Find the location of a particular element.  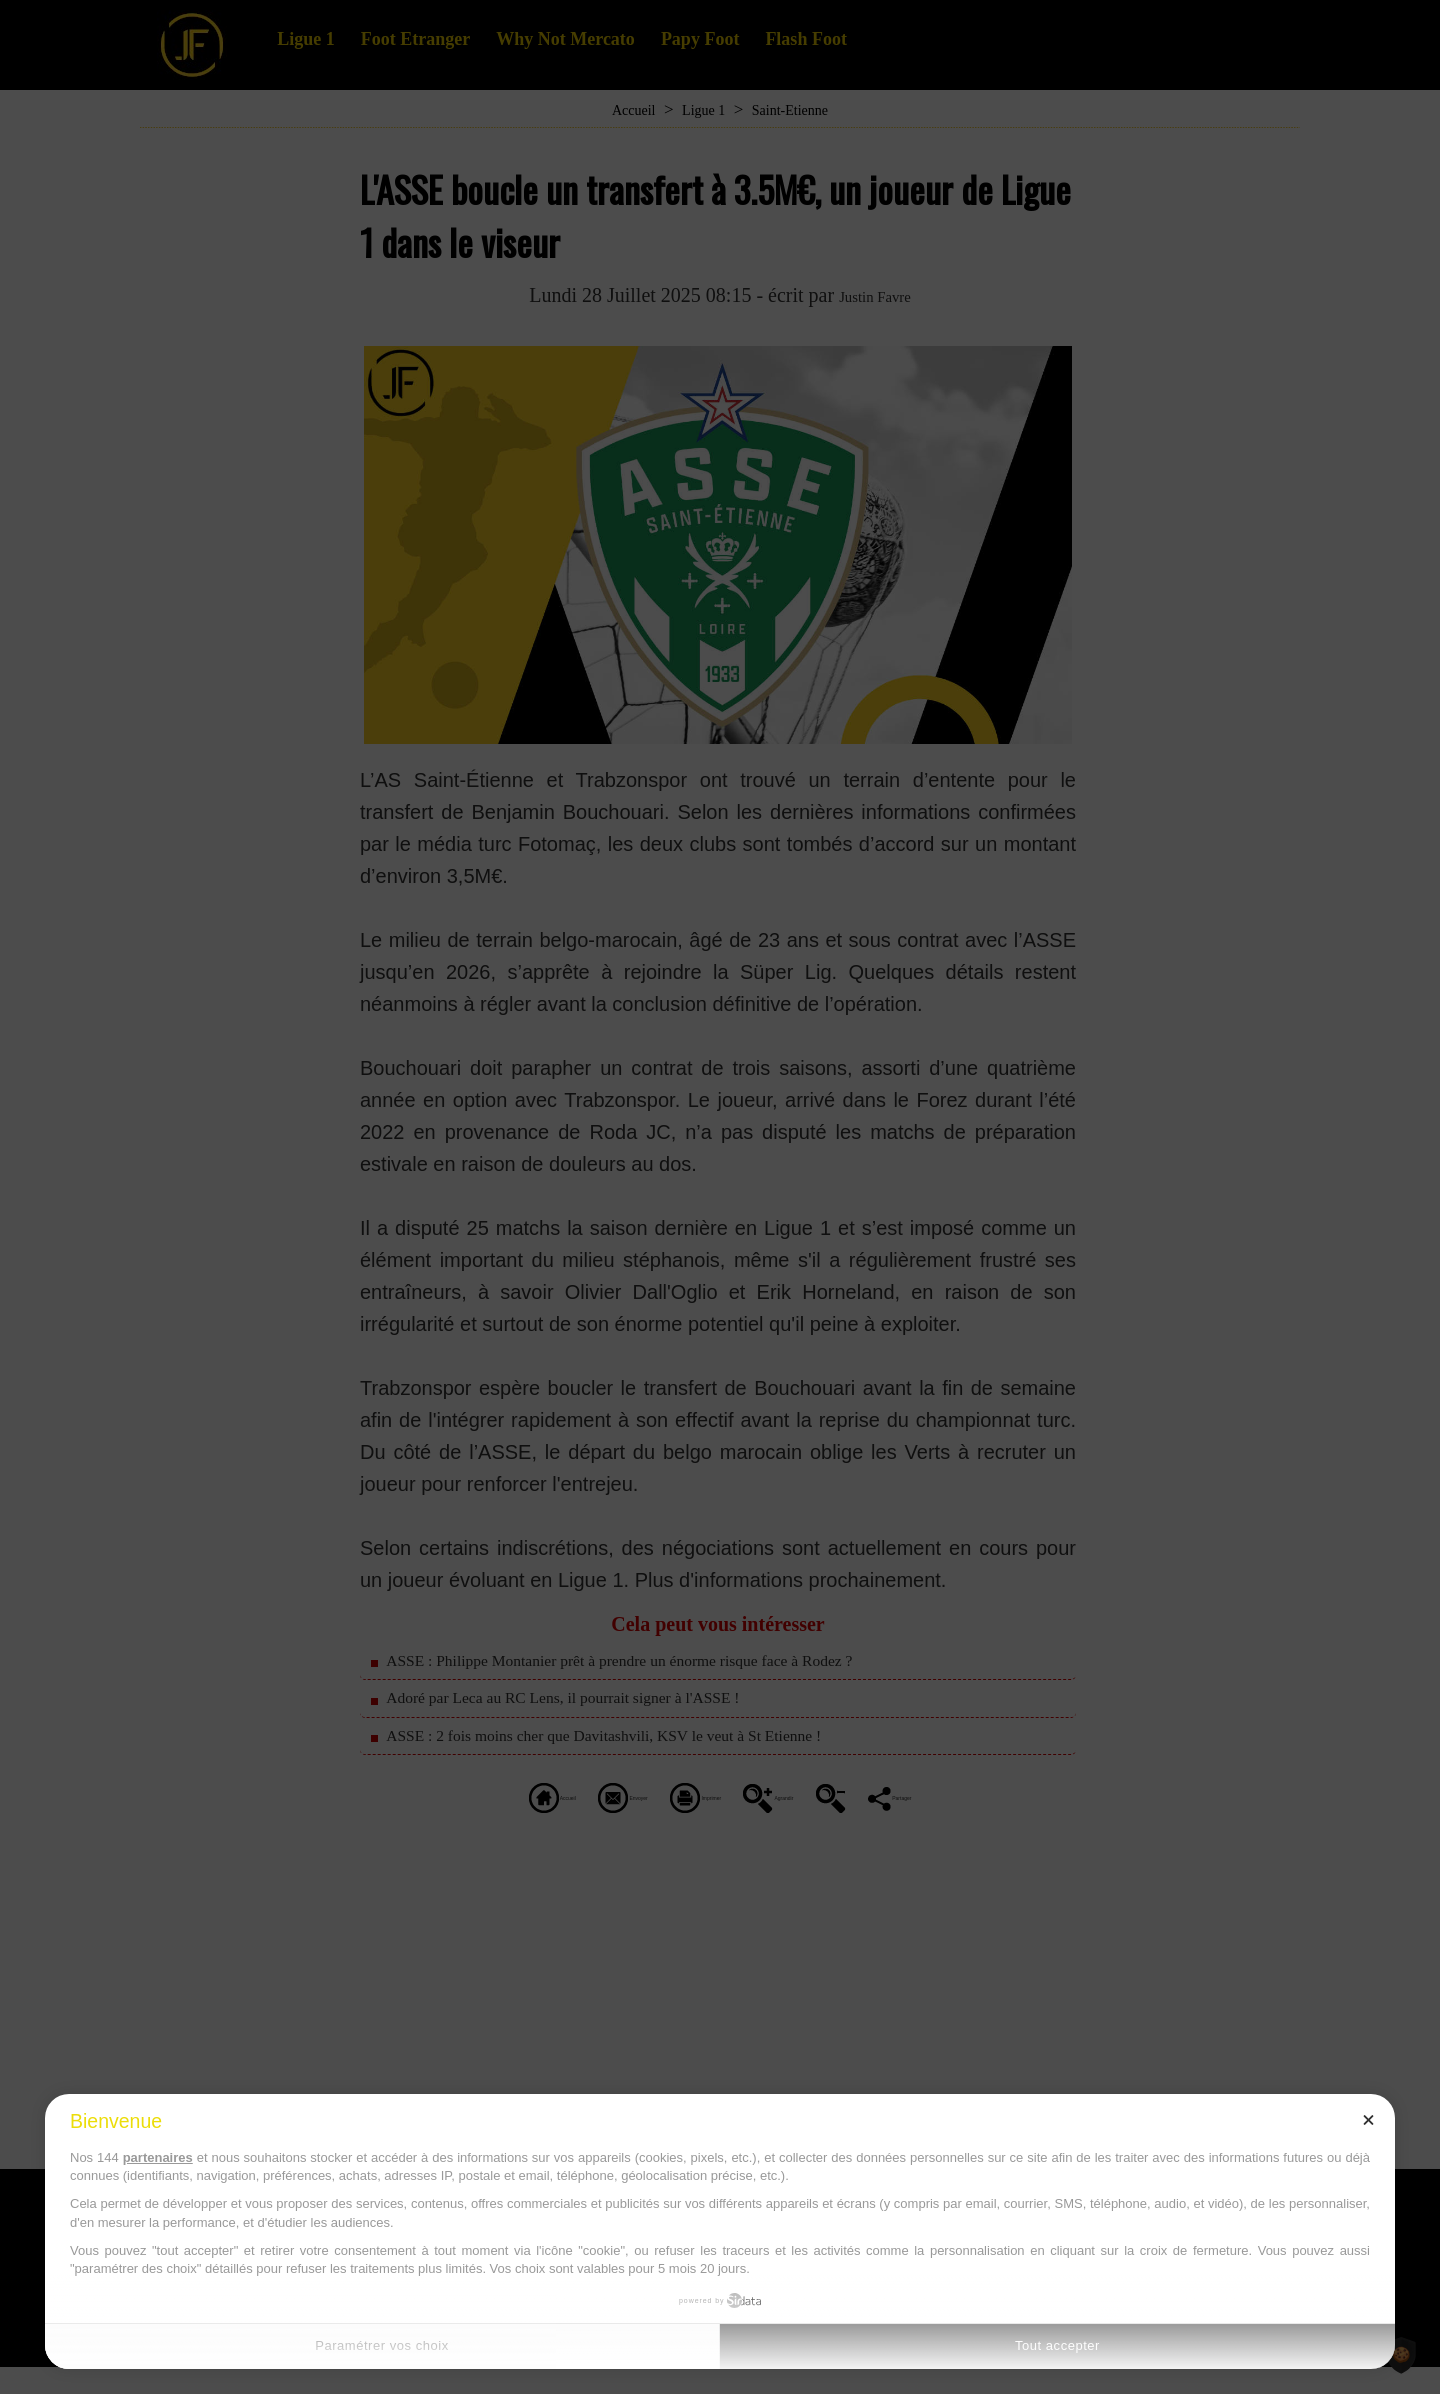

partenaires is located at coordinates (158, 2157).